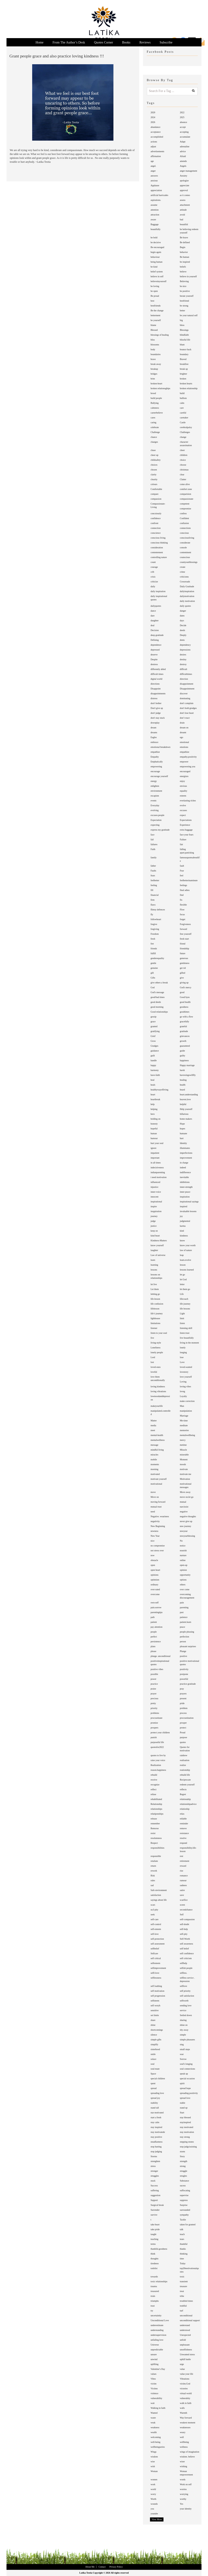  Describe the element at coordinates (185, 291) in the screenshot. I see `be positive [be positive (14 items)]` at that location.